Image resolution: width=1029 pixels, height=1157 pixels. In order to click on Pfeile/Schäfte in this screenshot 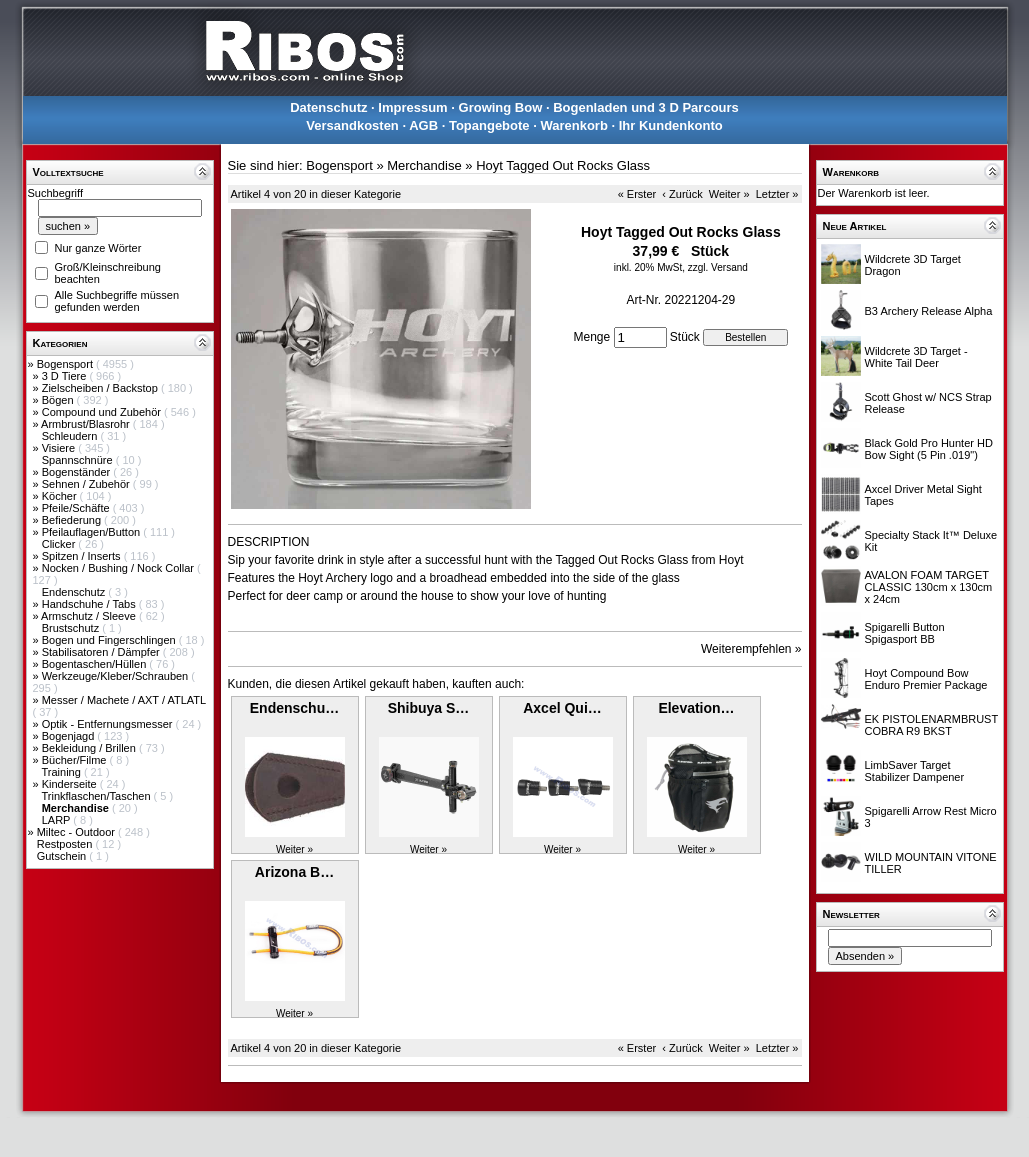, I will do `click(77, 508)`.